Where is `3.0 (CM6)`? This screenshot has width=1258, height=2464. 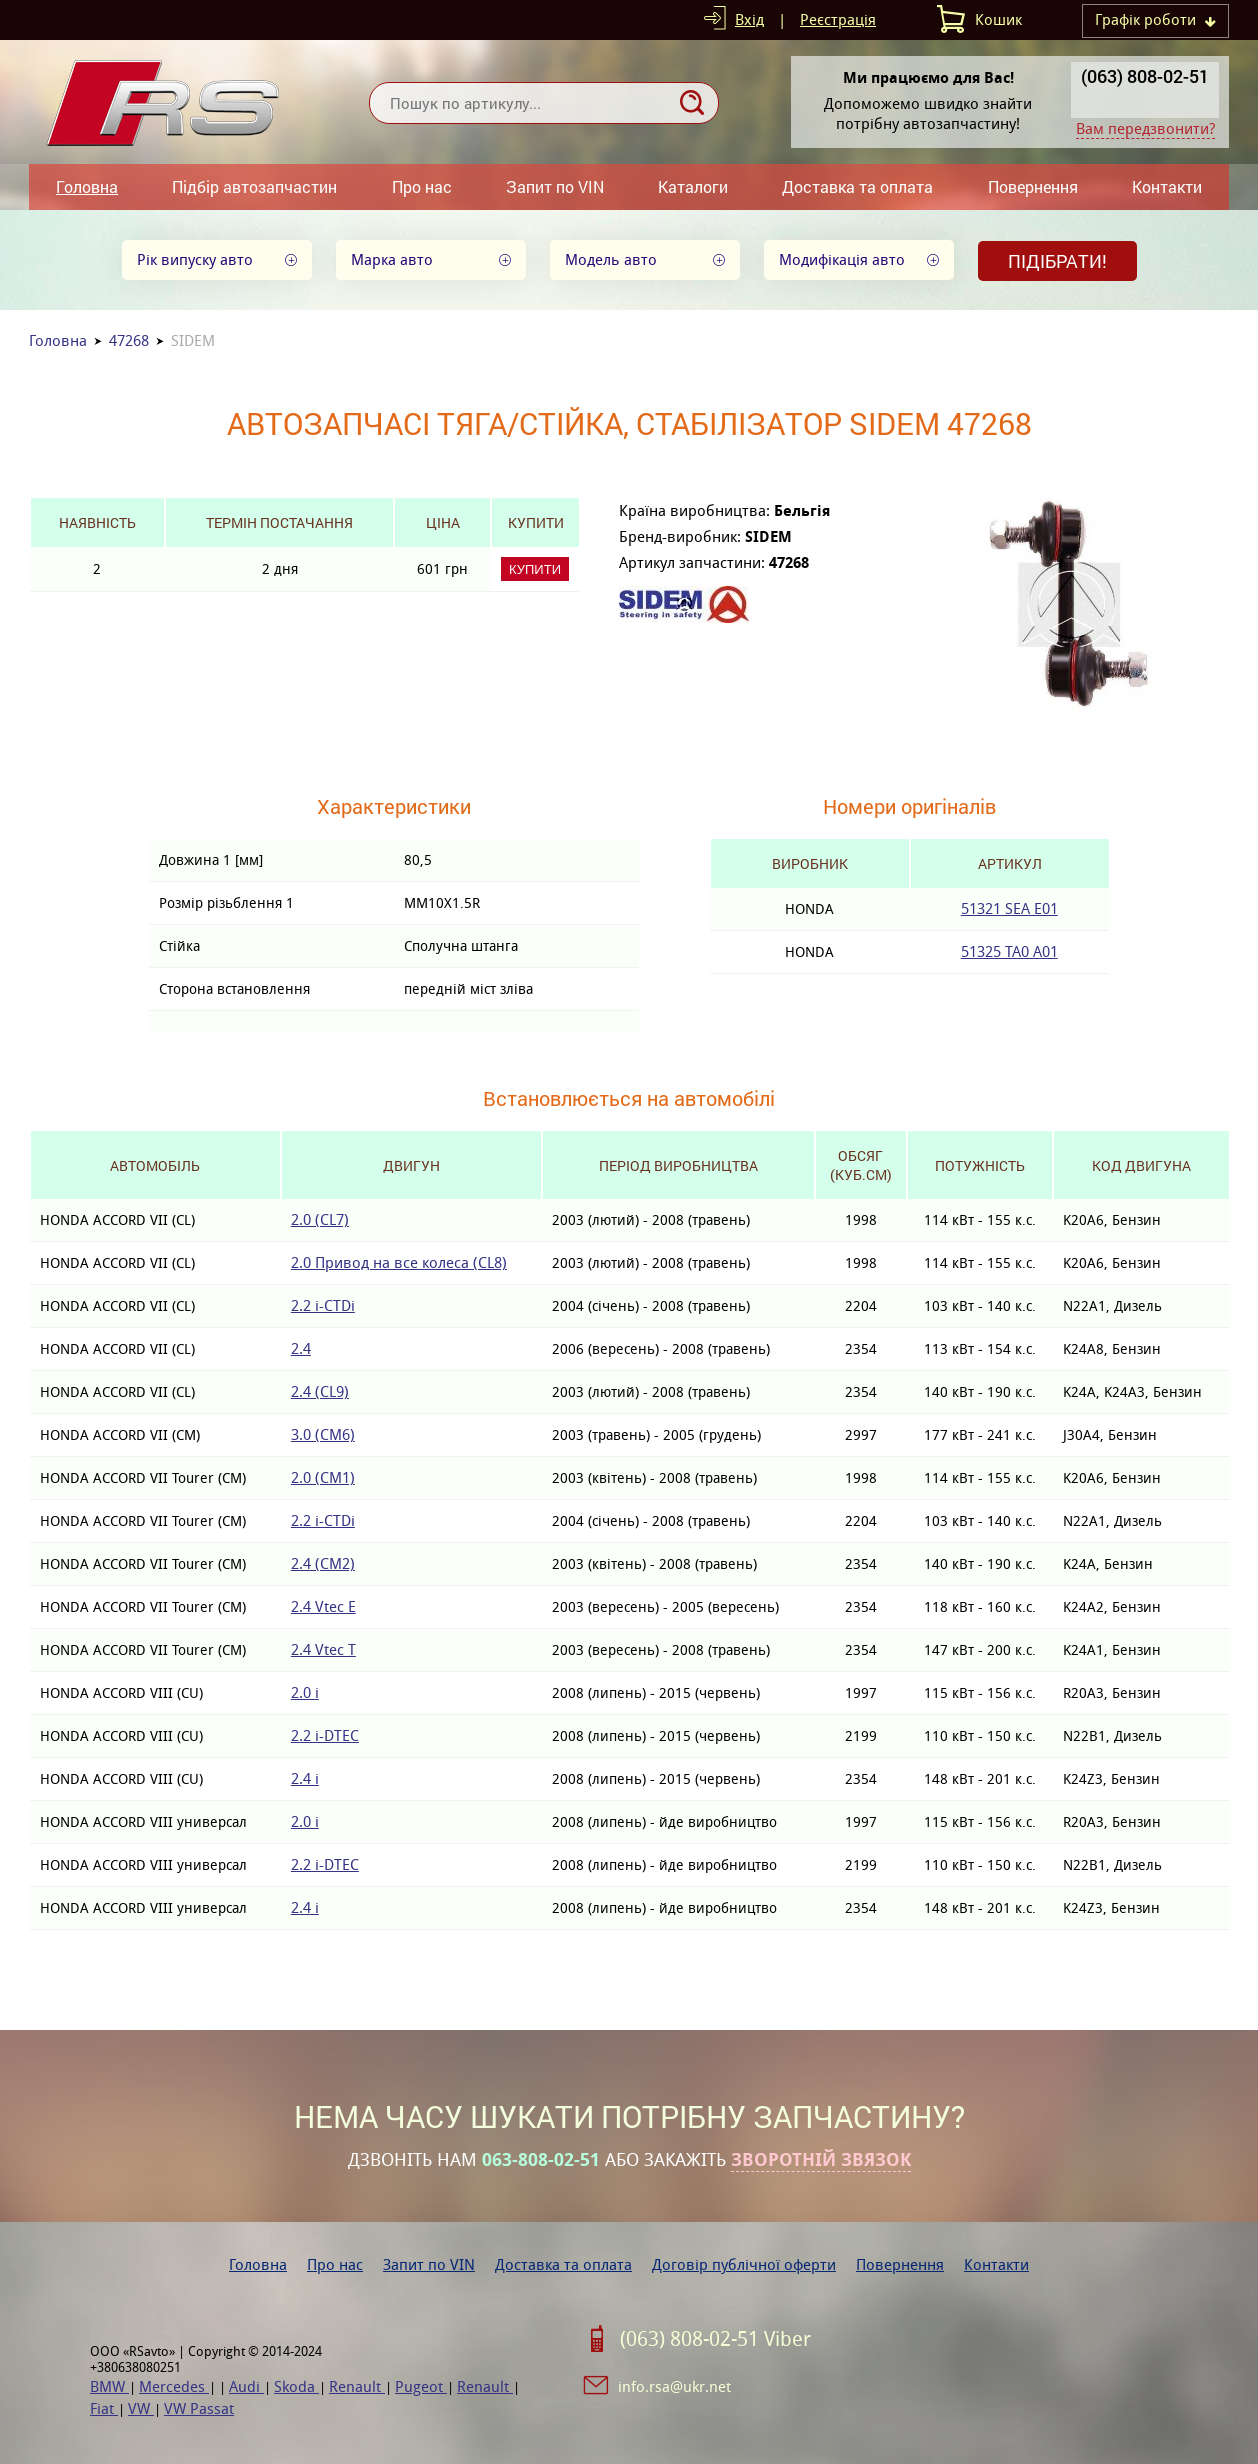 3.0 (CM6) is located at coordinates (323, 1434).